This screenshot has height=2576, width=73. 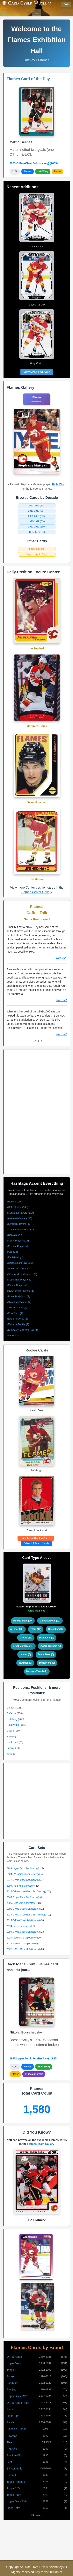 What do you see at coordinates (50, 1646) in the screenshot?
I see `Award Winners (5)` at bounding box center [50, 1646].